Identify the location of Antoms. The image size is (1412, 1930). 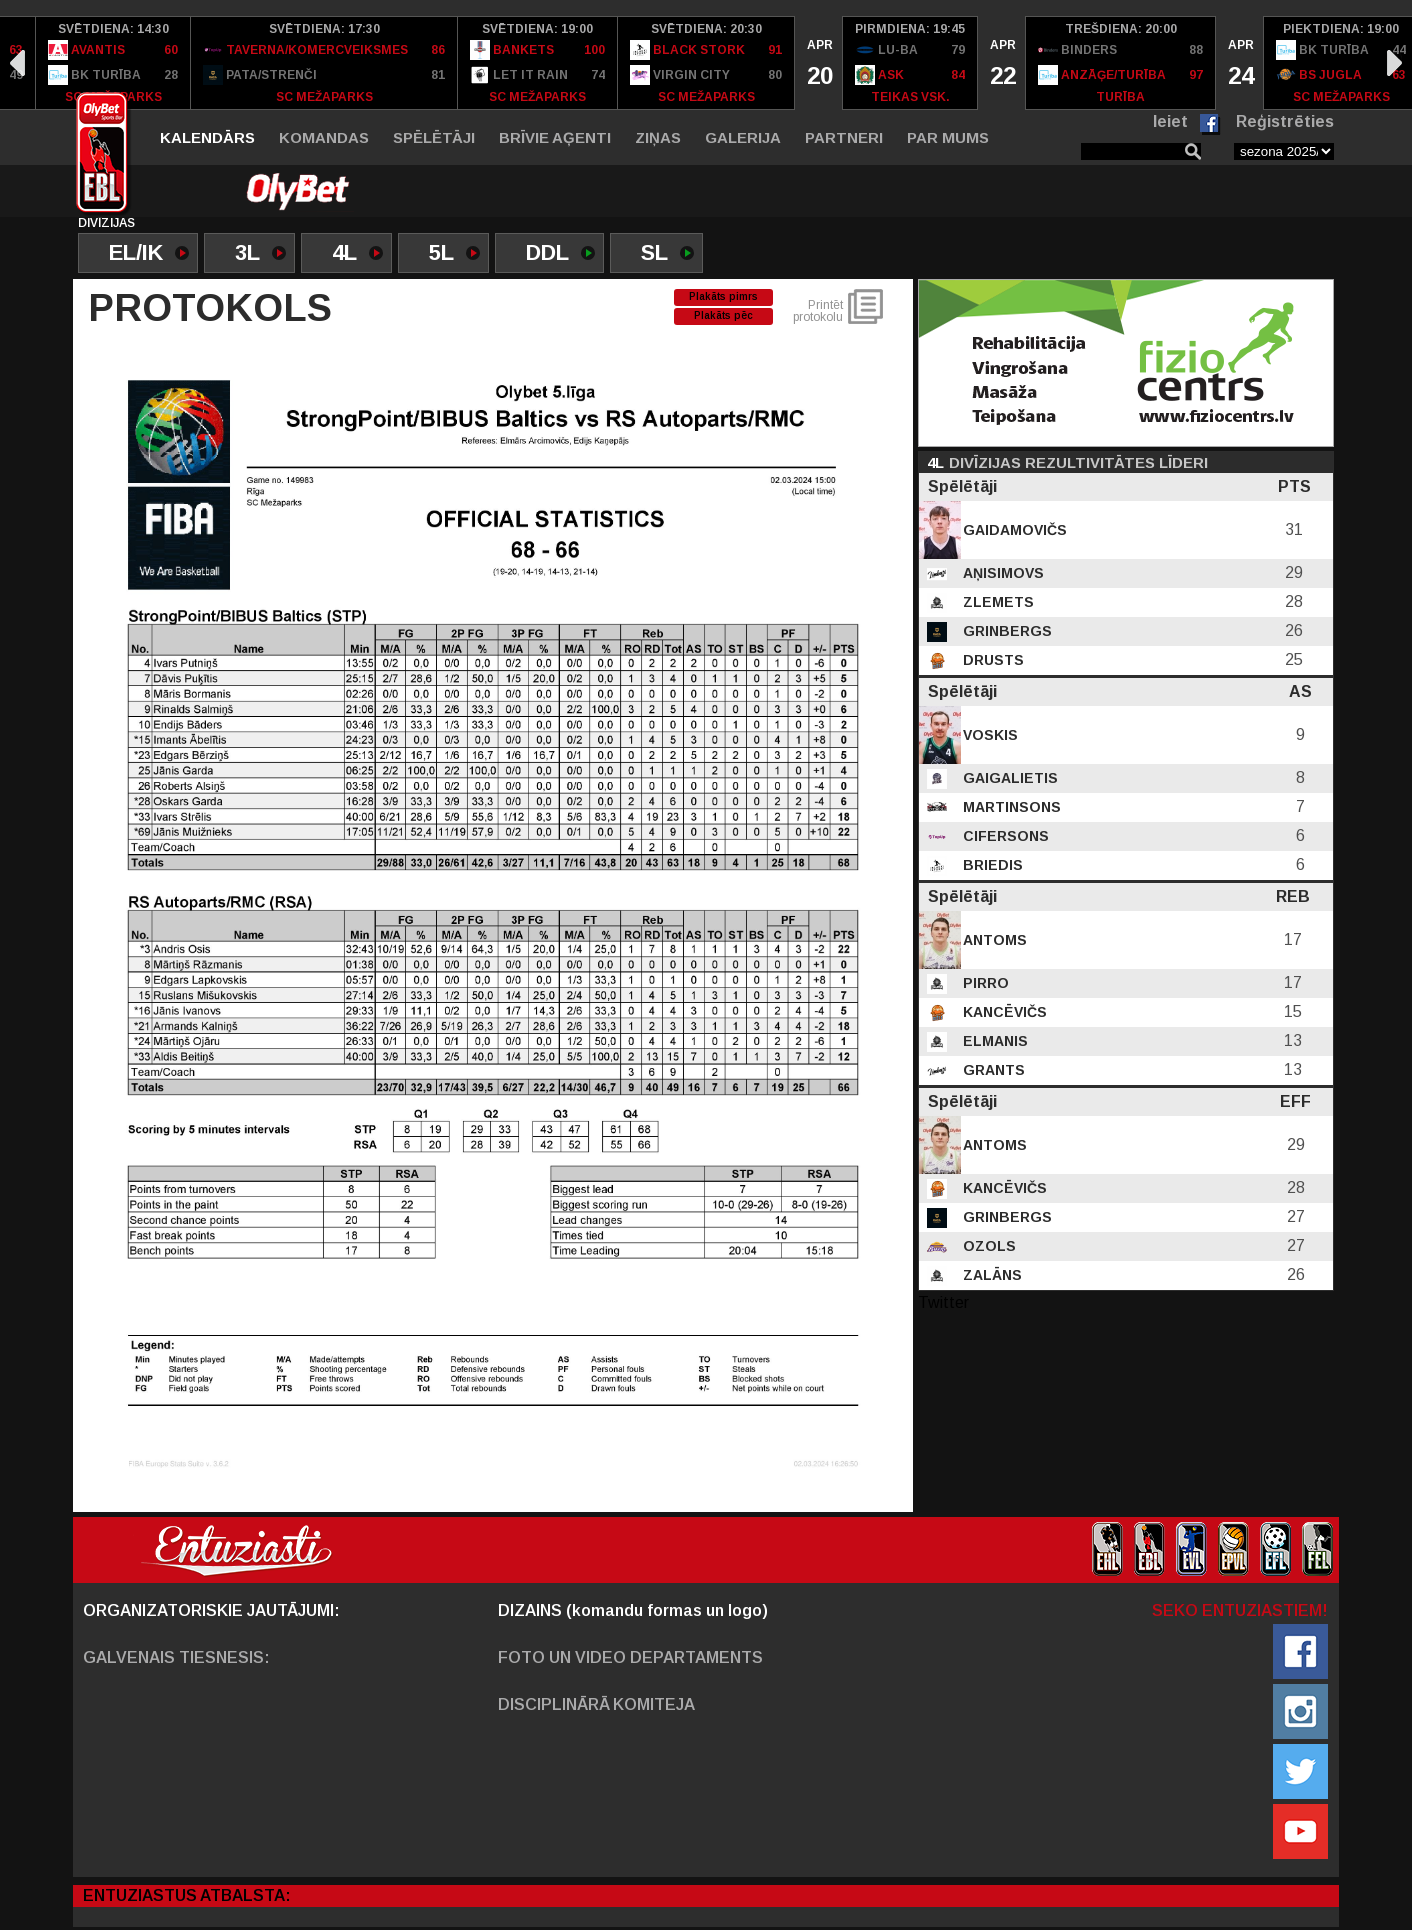
(993, 940).